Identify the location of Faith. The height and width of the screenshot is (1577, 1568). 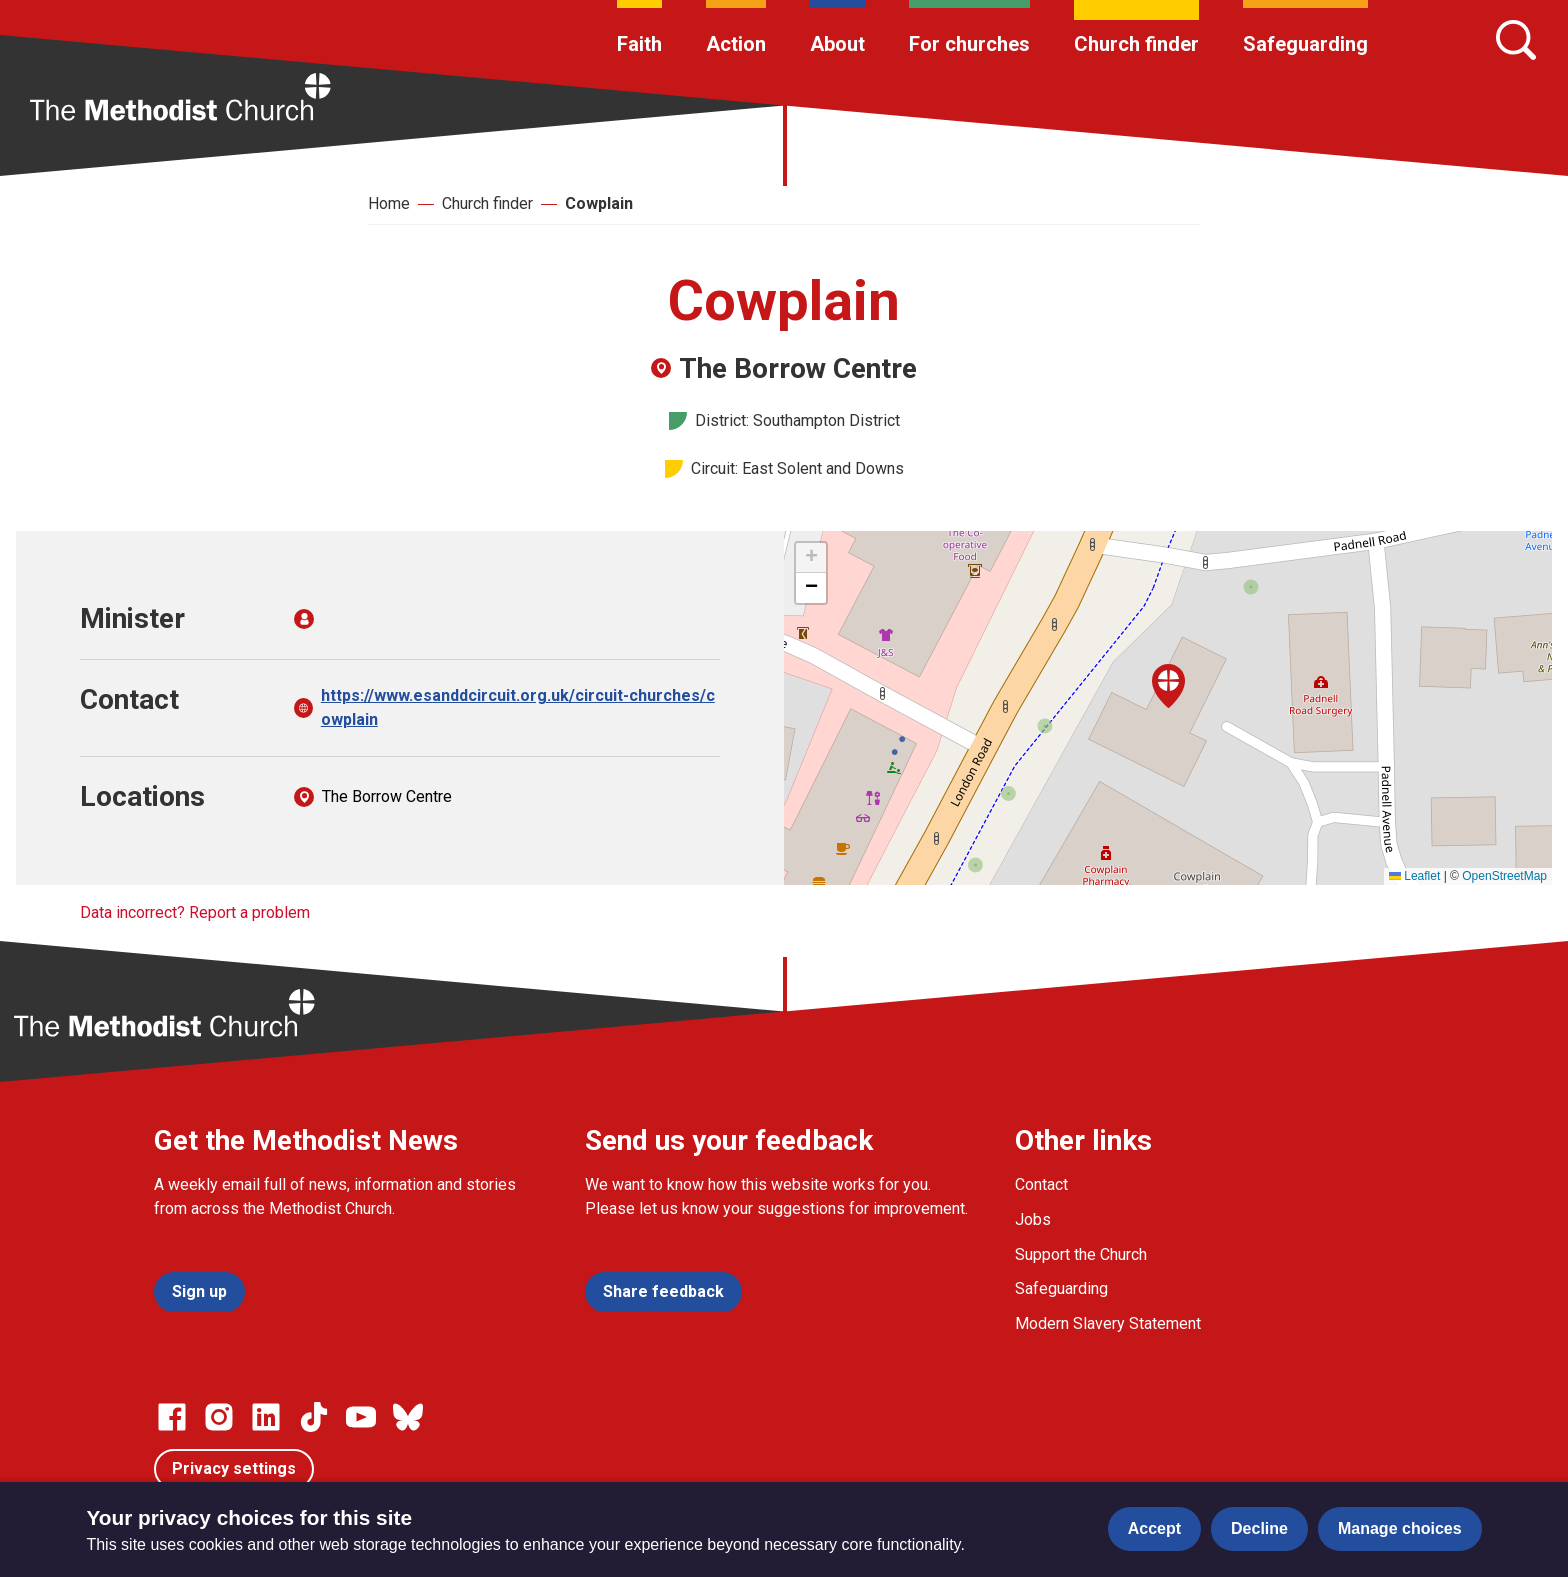
(639, 44).